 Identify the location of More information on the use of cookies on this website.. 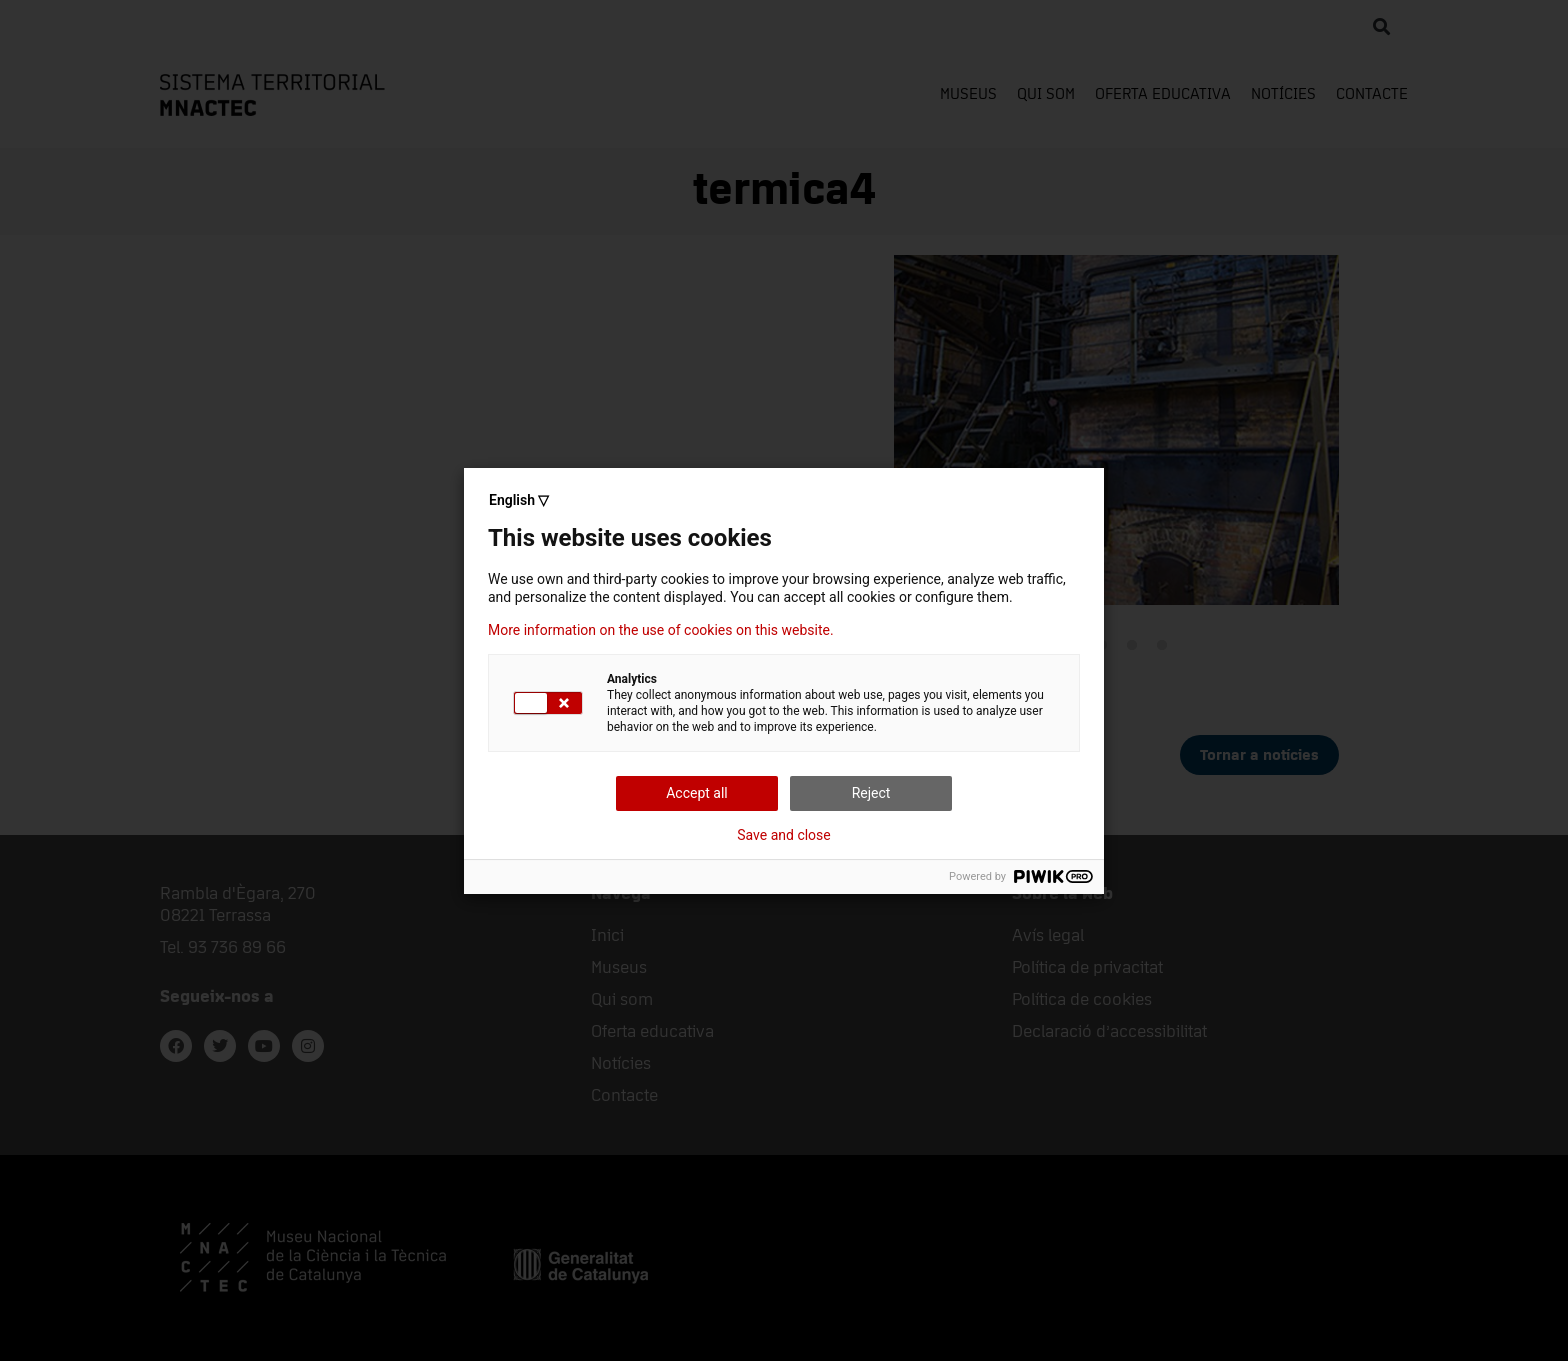
(661, 630).